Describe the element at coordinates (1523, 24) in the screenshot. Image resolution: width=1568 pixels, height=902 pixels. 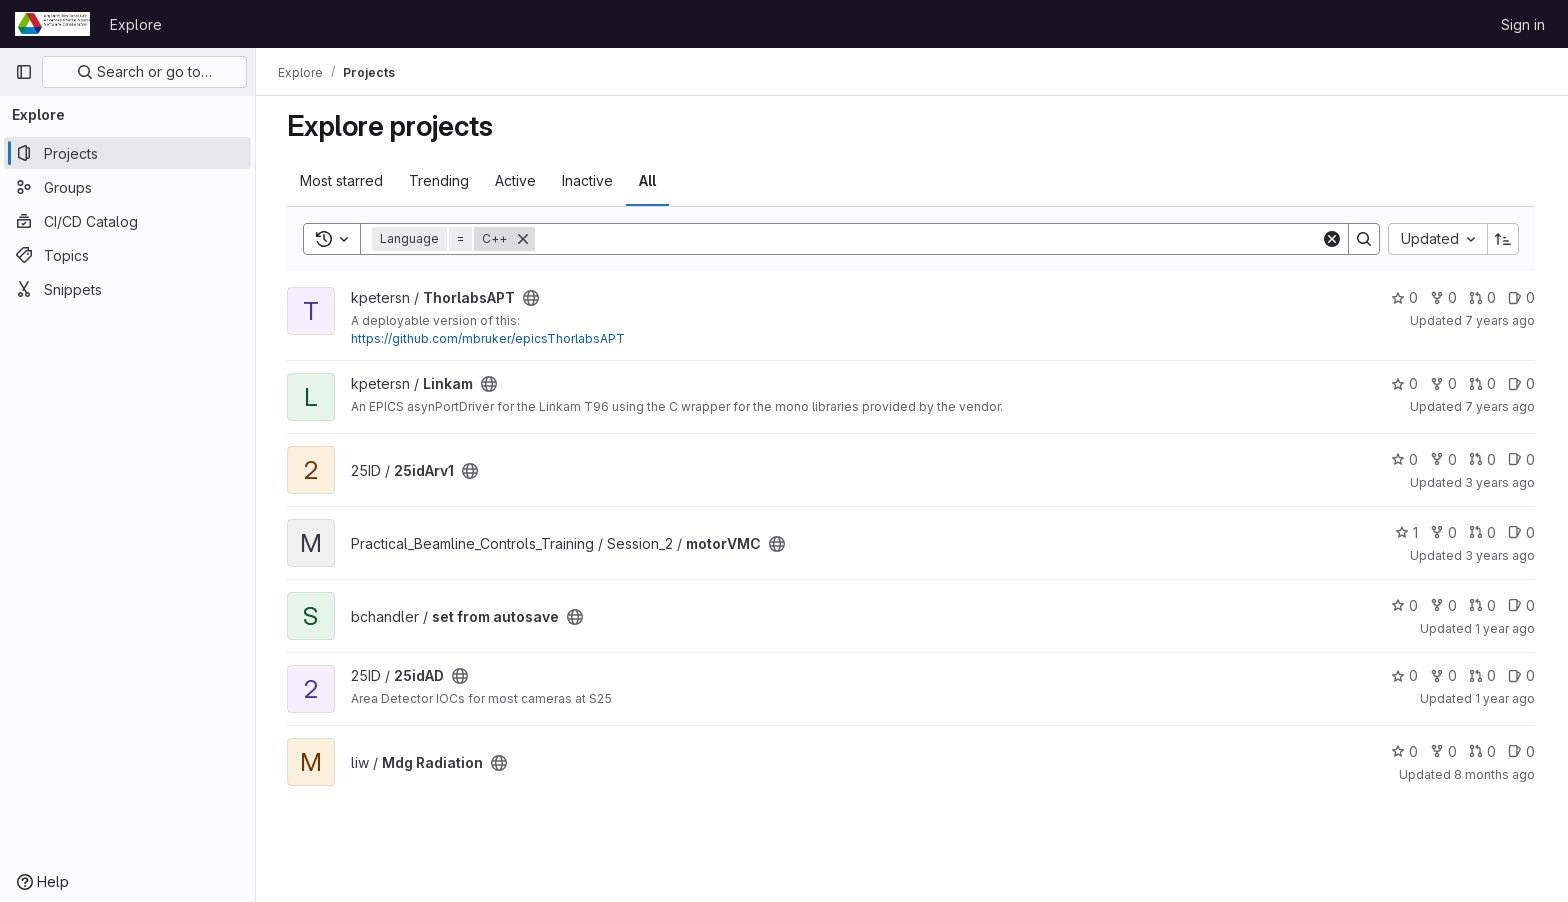
I see `Sign in` at that location.